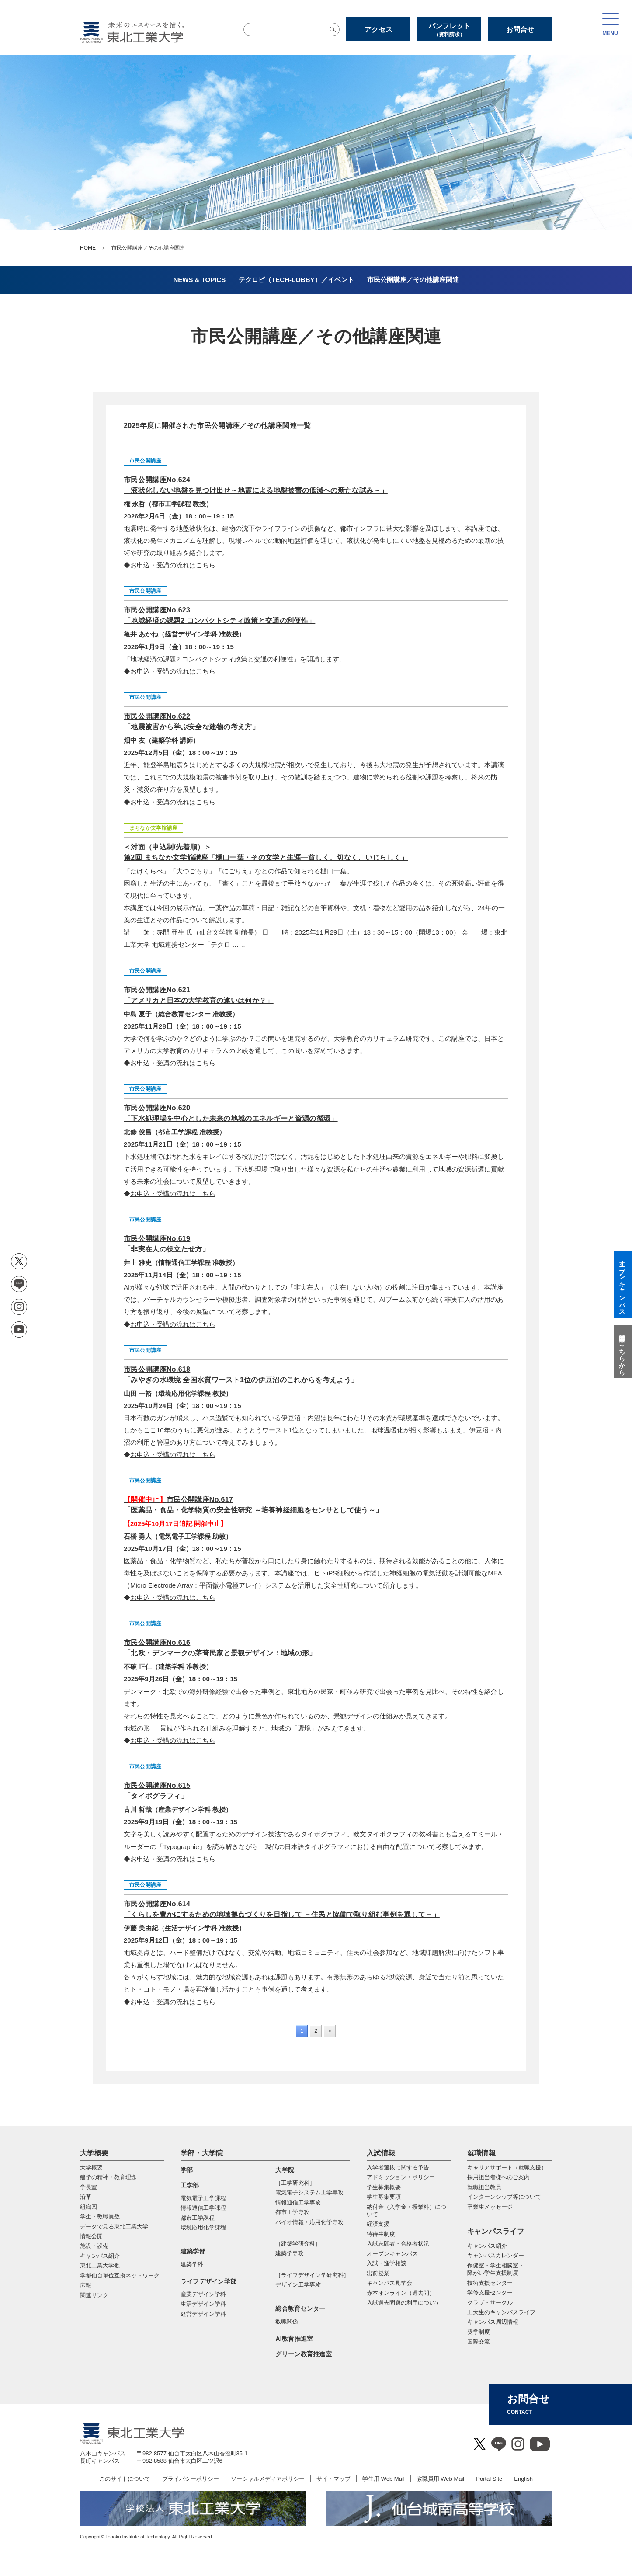  I want to click on 大学院, so click(284, 2169).